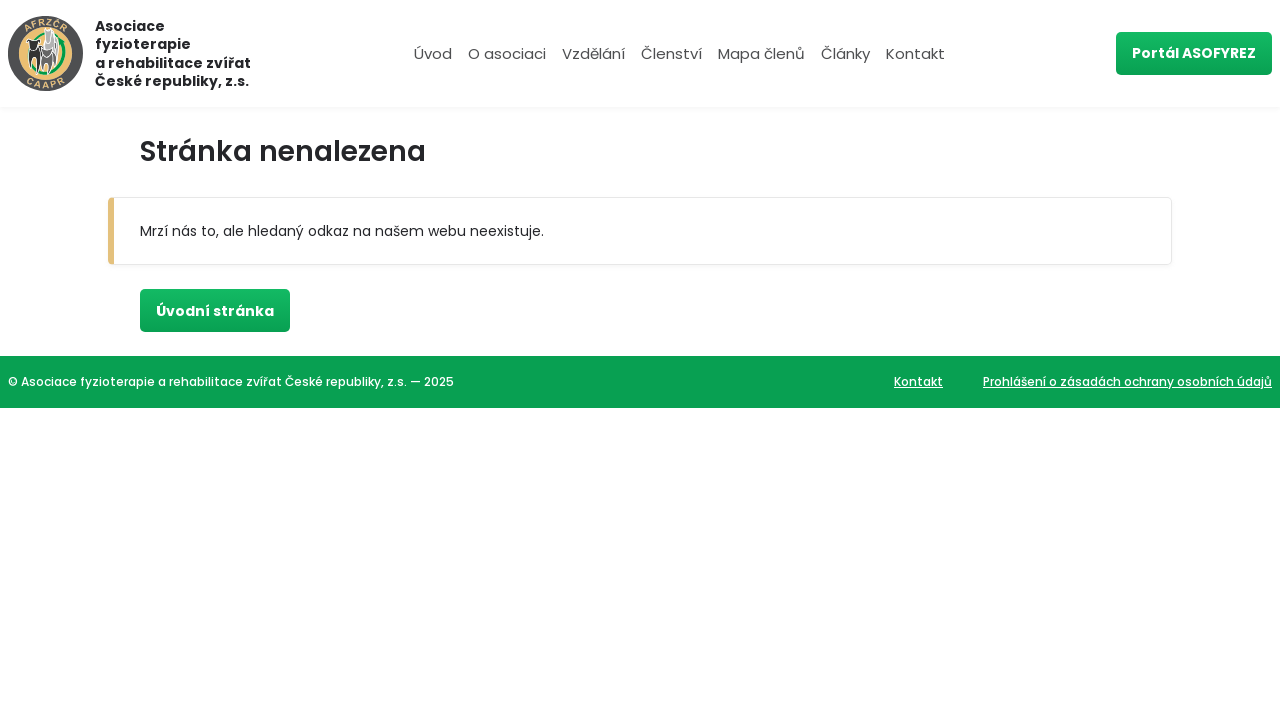  I want to click on Vzdělání, so click(593, 53).